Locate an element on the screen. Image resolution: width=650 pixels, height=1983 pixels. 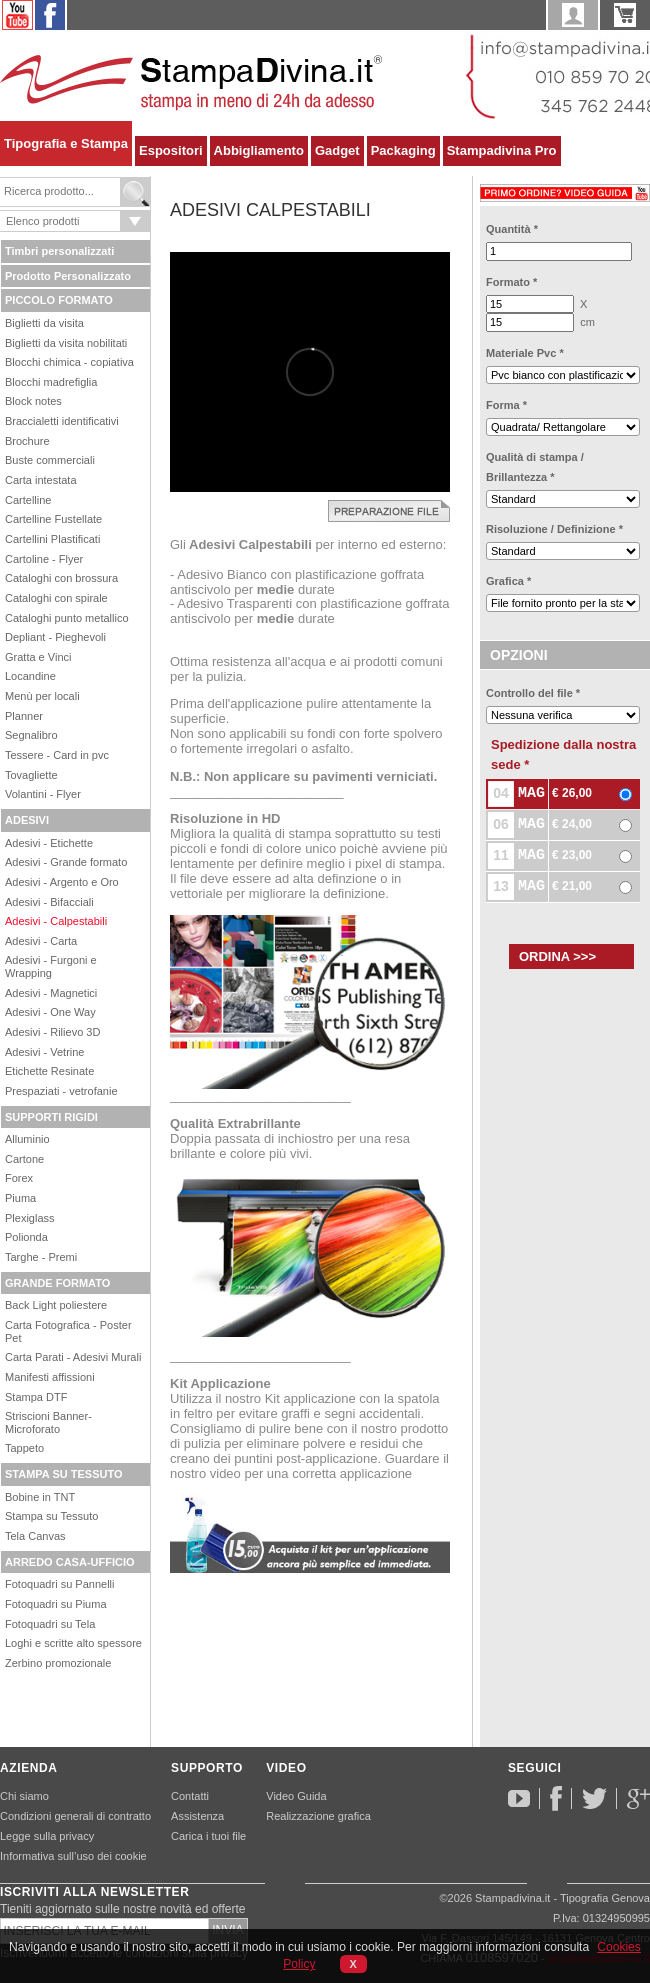
Block notes is located at coordinates (33, 401).